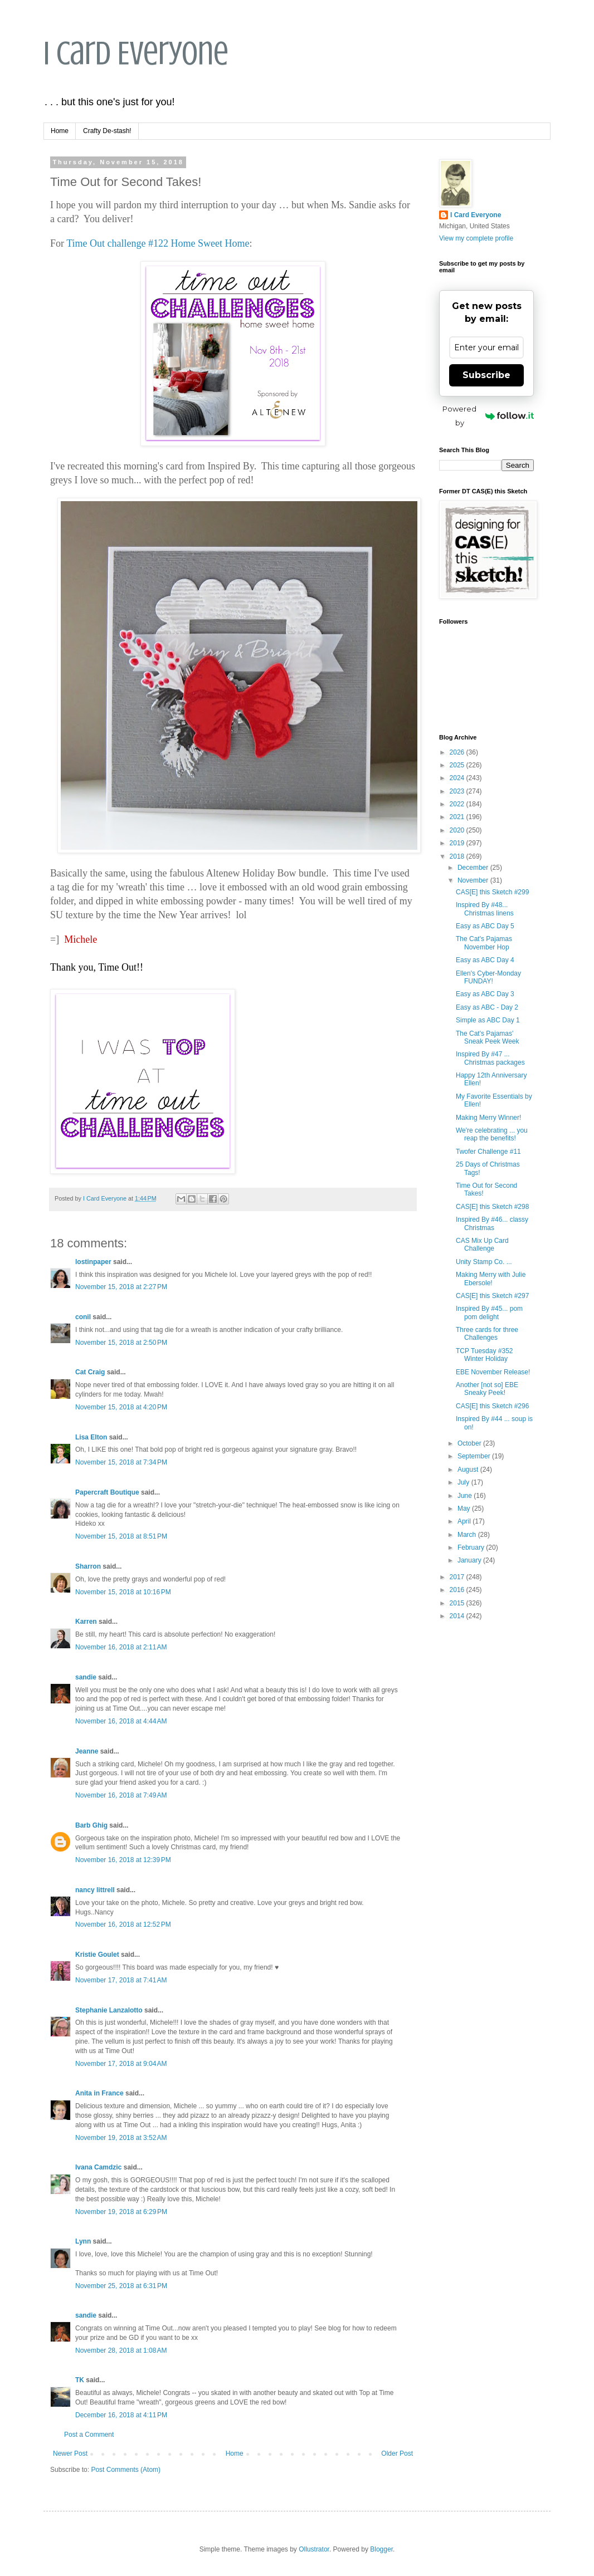 The height and width of the screenshot is (2576, 594). What do you see at coordinates (99, 2093) in the screenshot?
I see `Anita in France` at bounding box center [99, 2093].